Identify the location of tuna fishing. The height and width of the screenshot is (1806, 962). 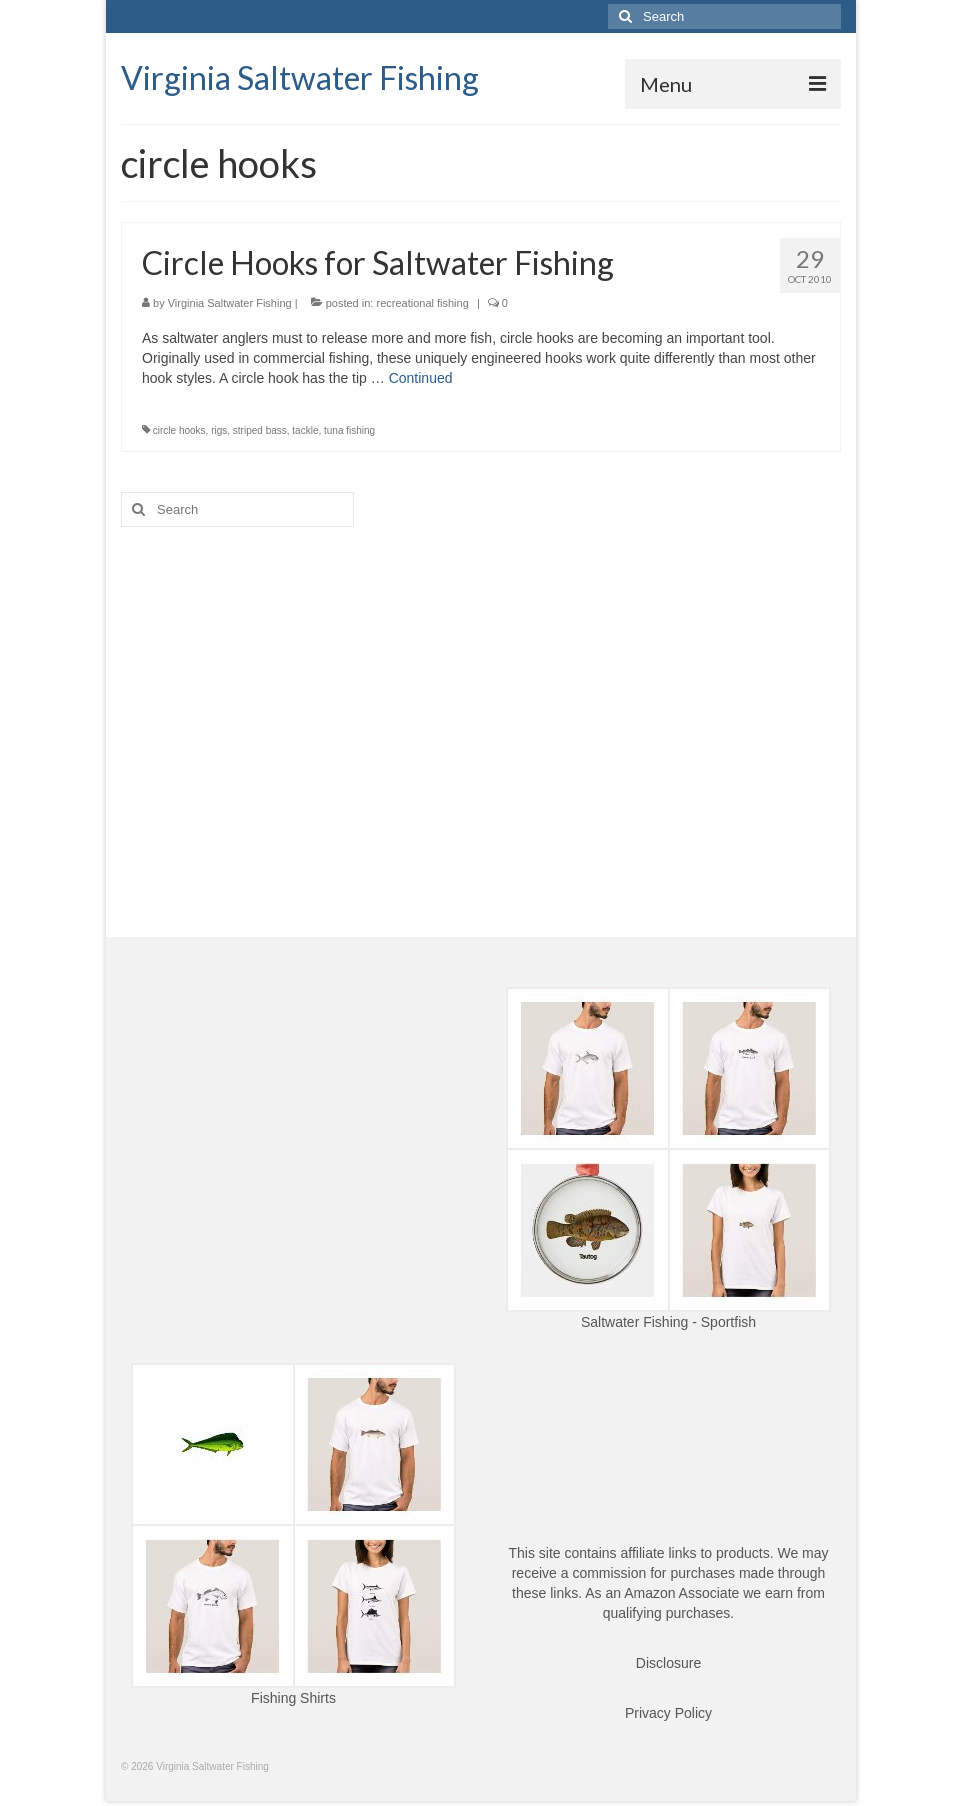
(349, 430).